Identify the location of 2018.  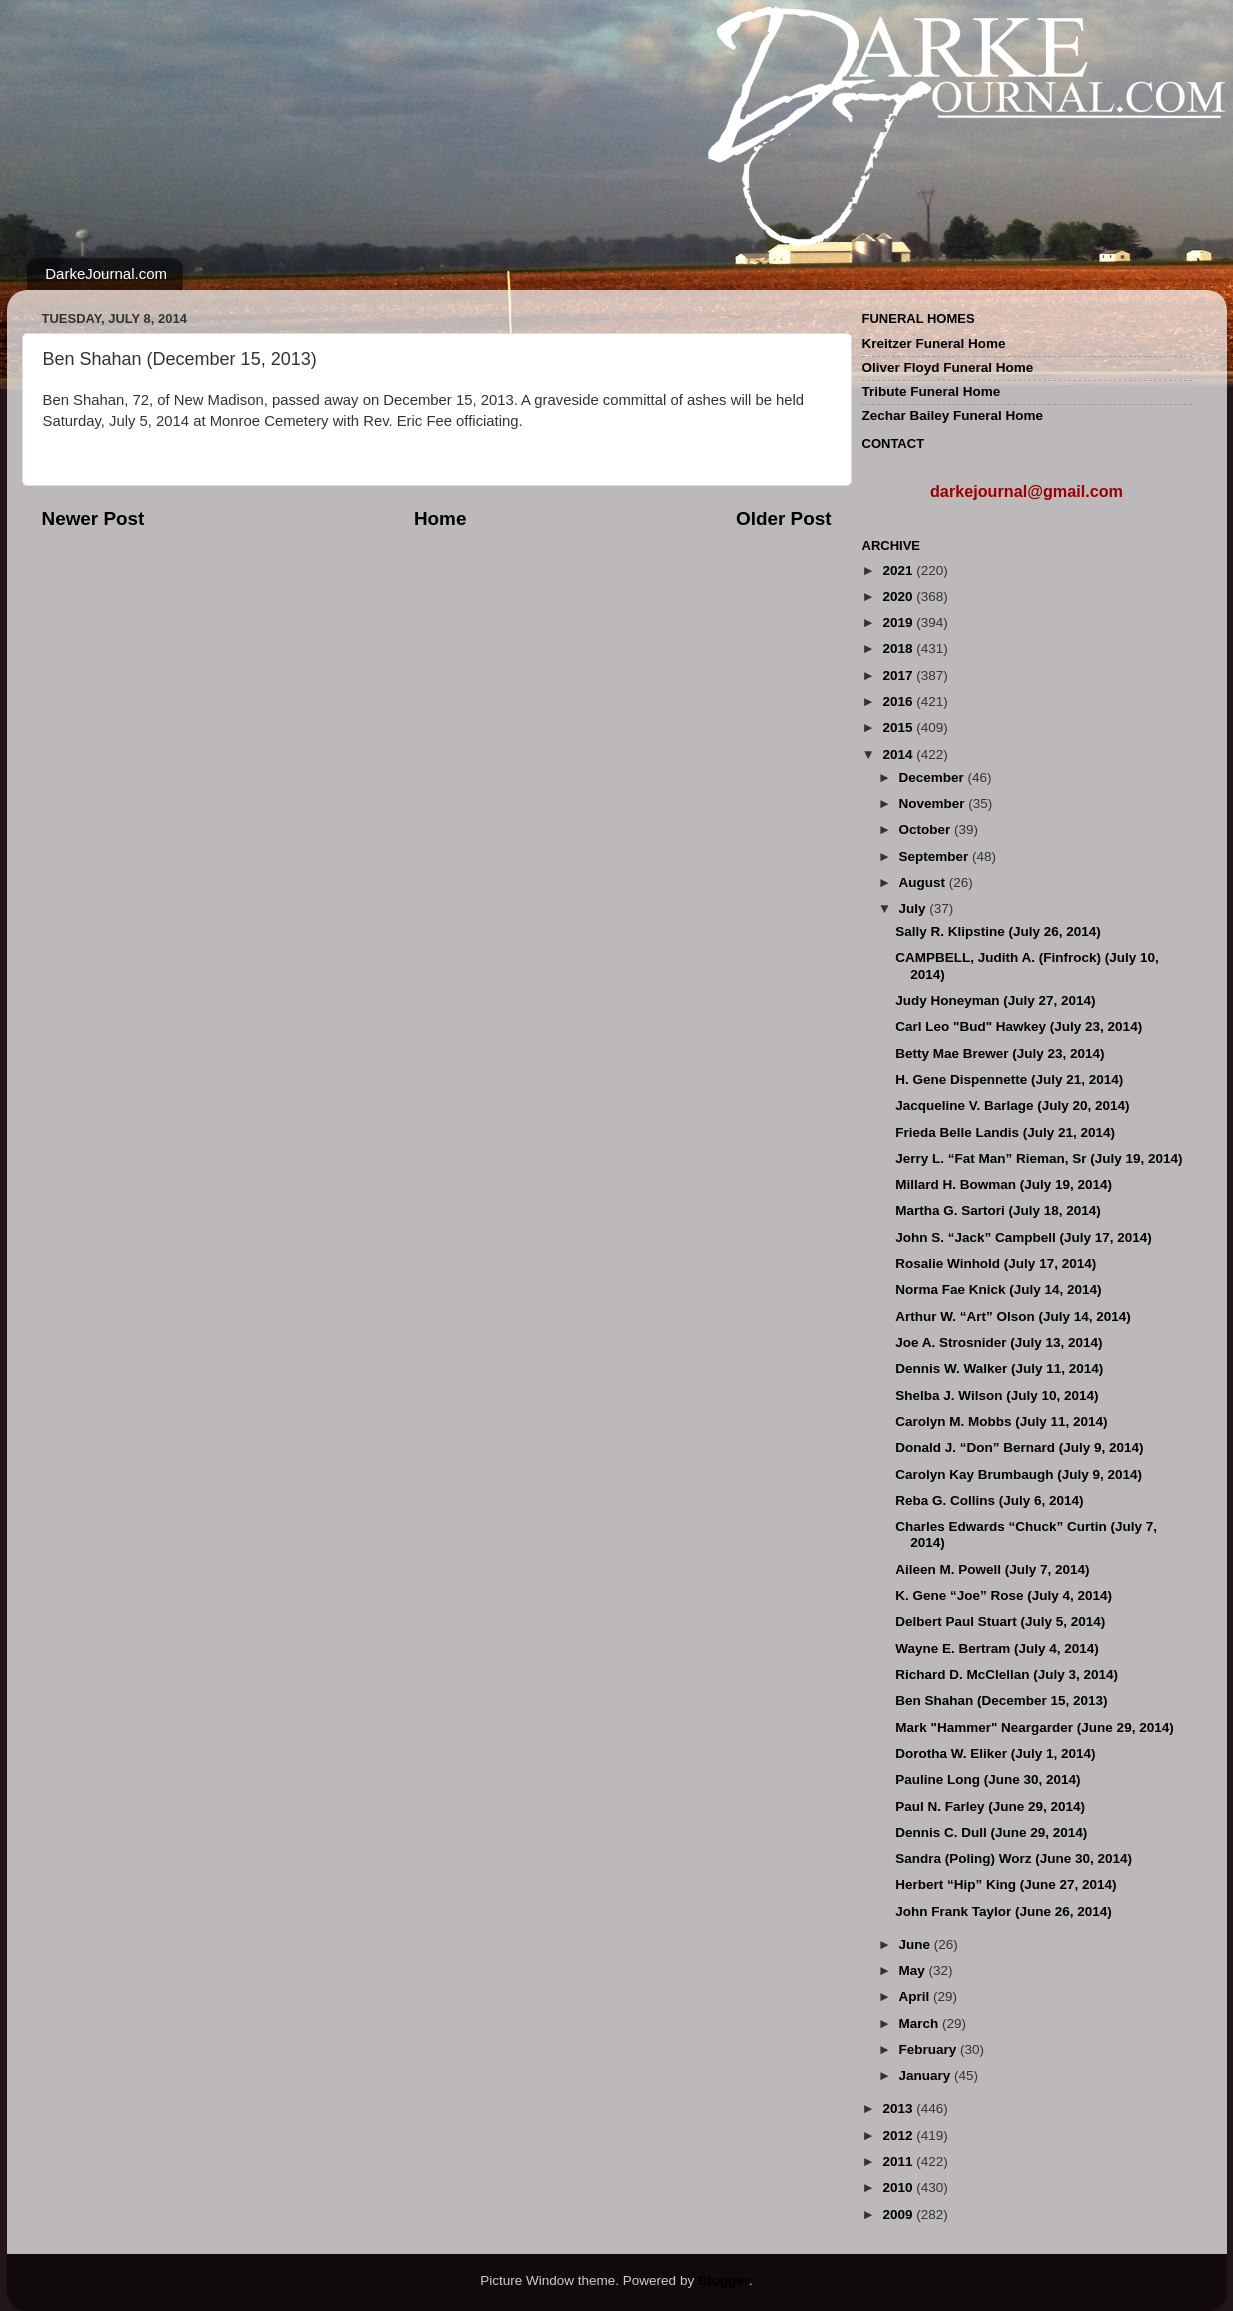
(899, 648).